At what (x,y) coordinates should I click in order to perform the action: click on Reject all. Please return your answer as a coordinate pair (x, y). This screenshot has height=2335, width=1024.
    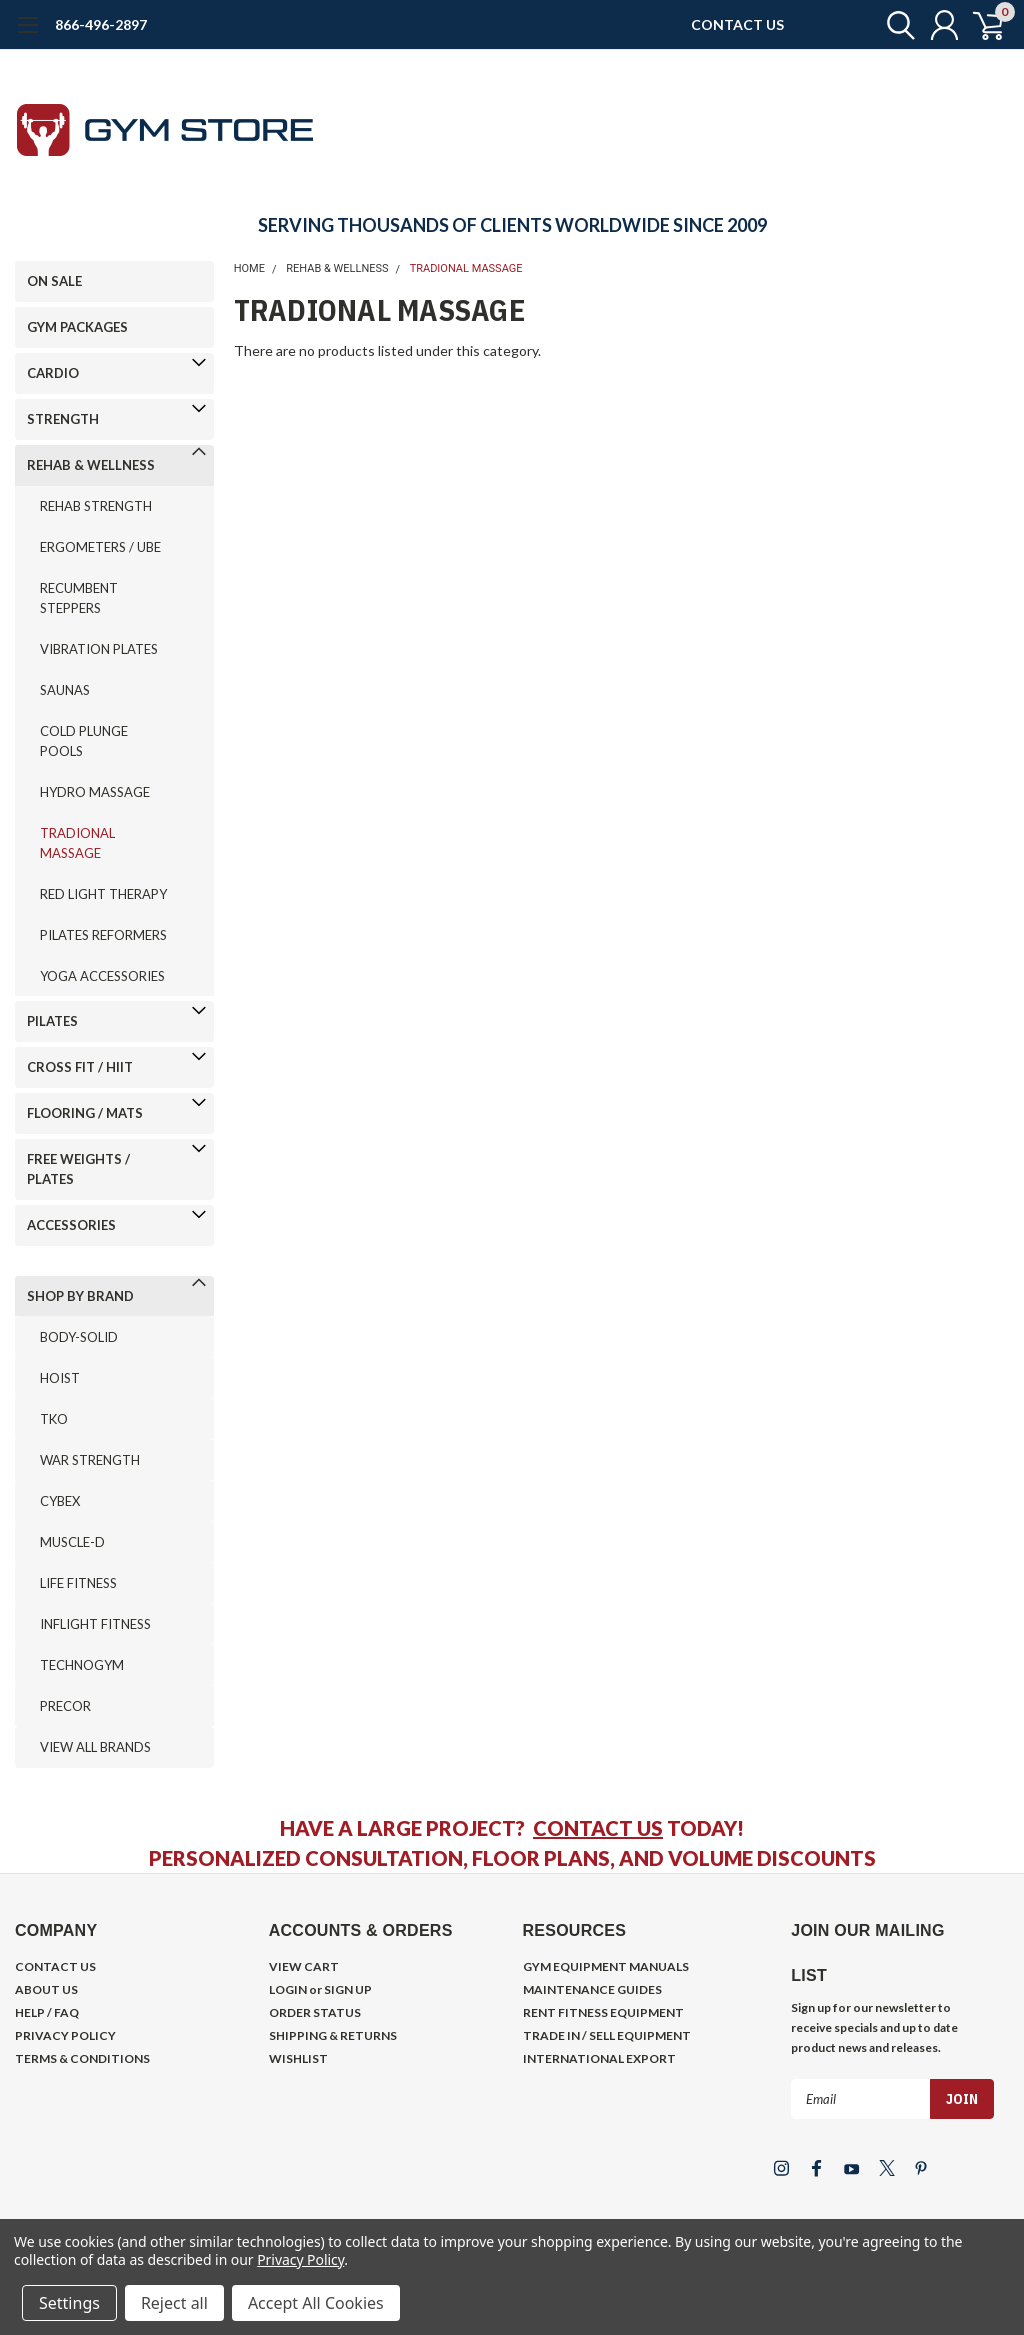
    Looking at the image, I should click on (174, 2303).